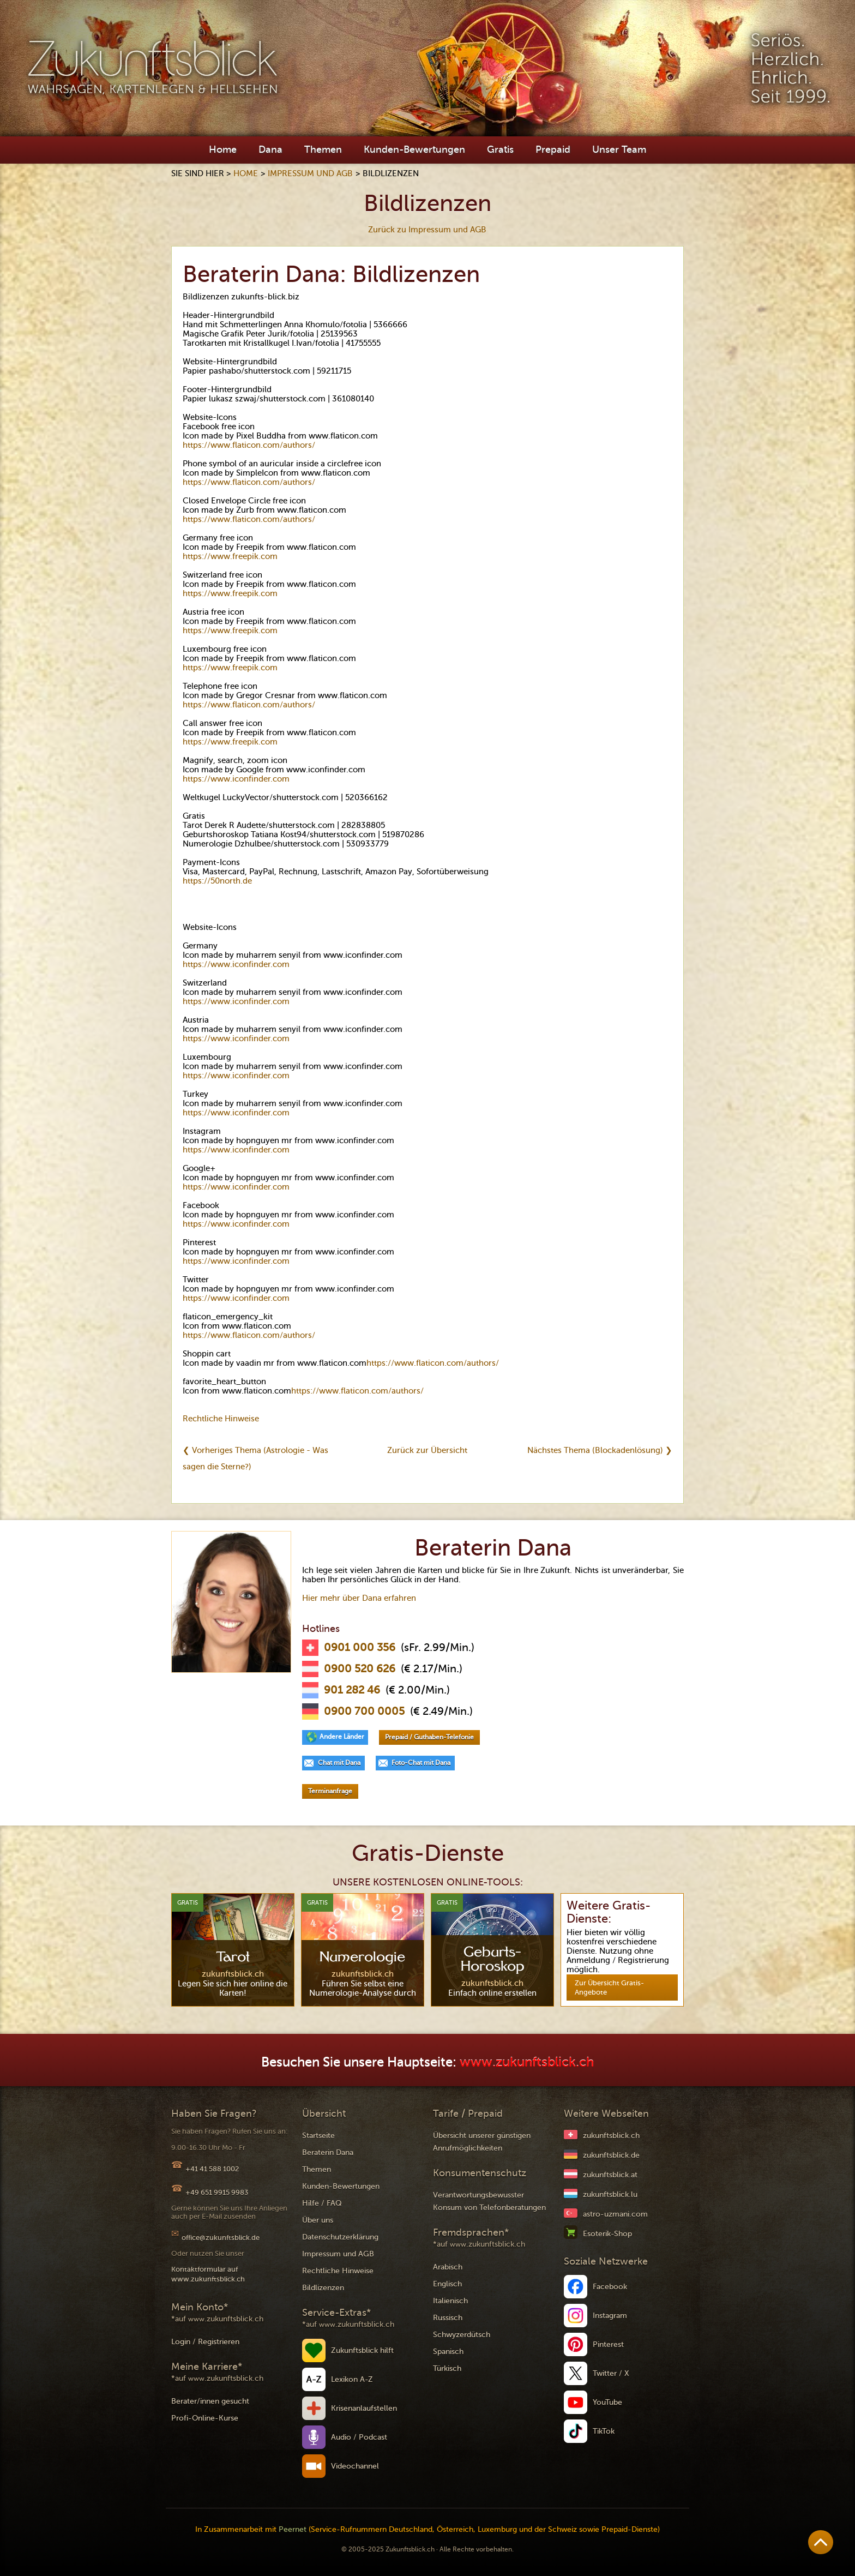  Describe the element at coordinates (270, 149) in the screenshot. I see `Dana` at that location.